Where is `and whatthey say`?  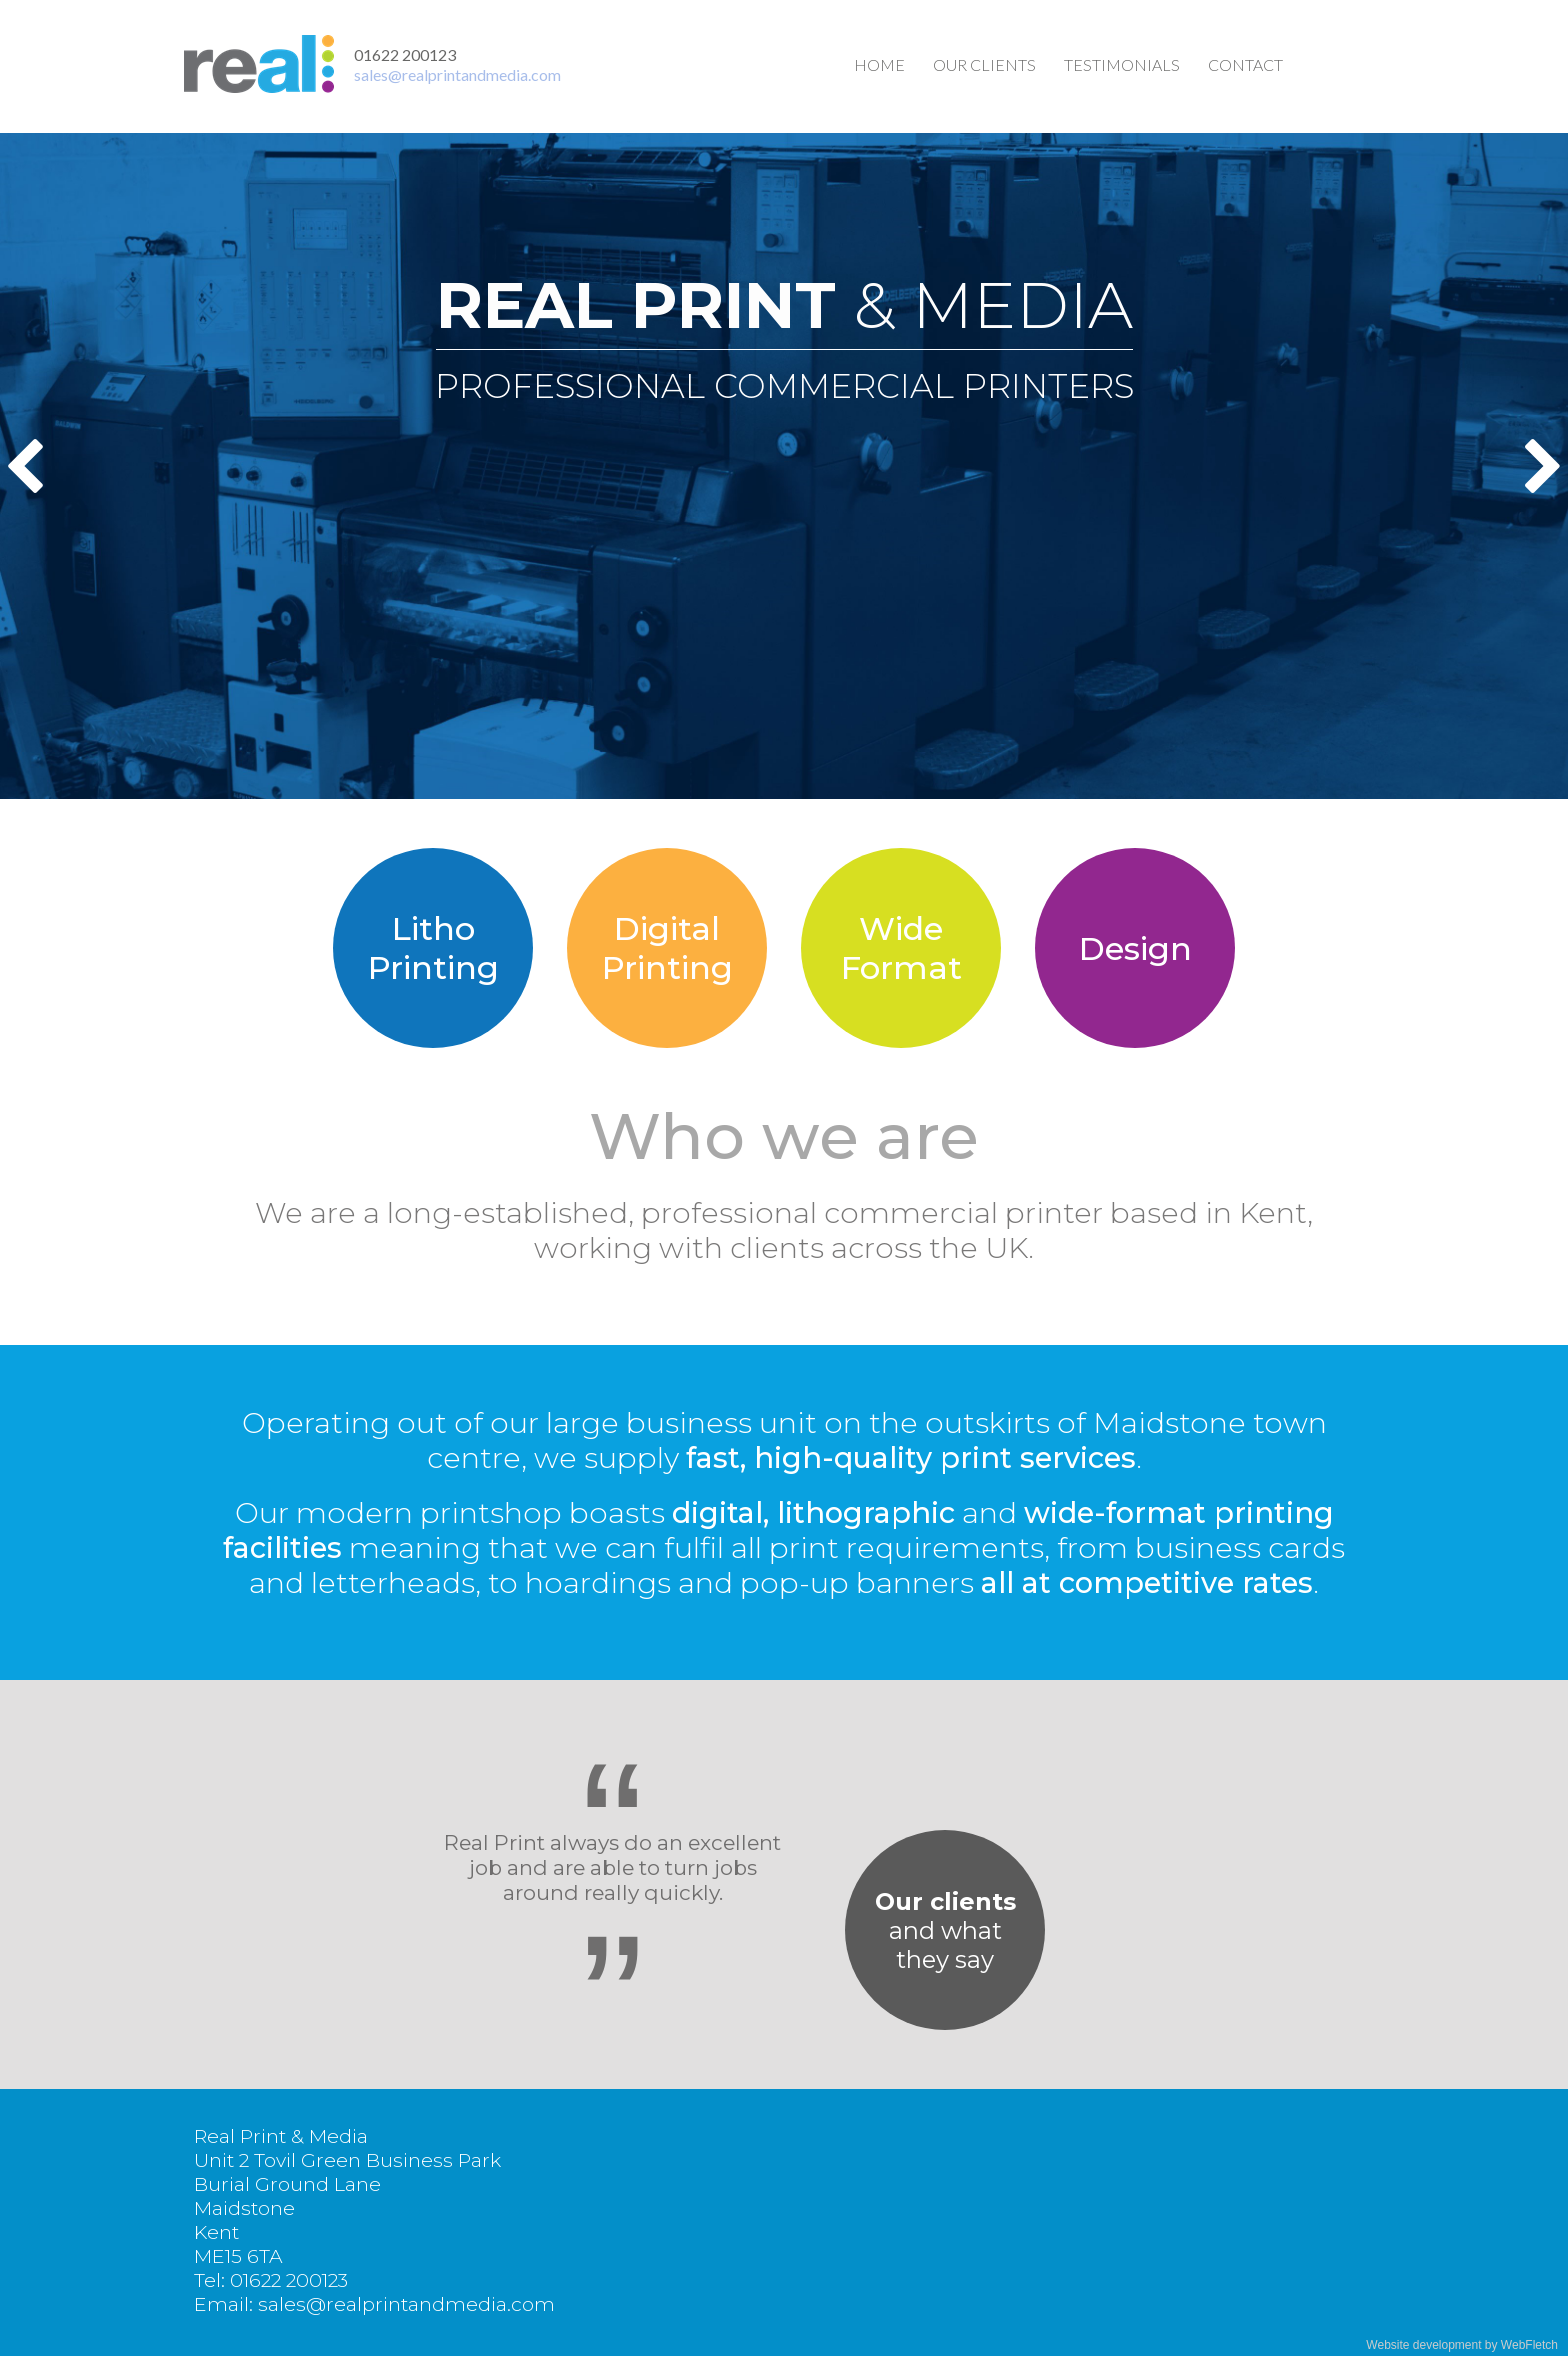
and whatthey say is located at coordinates (945, 1930).